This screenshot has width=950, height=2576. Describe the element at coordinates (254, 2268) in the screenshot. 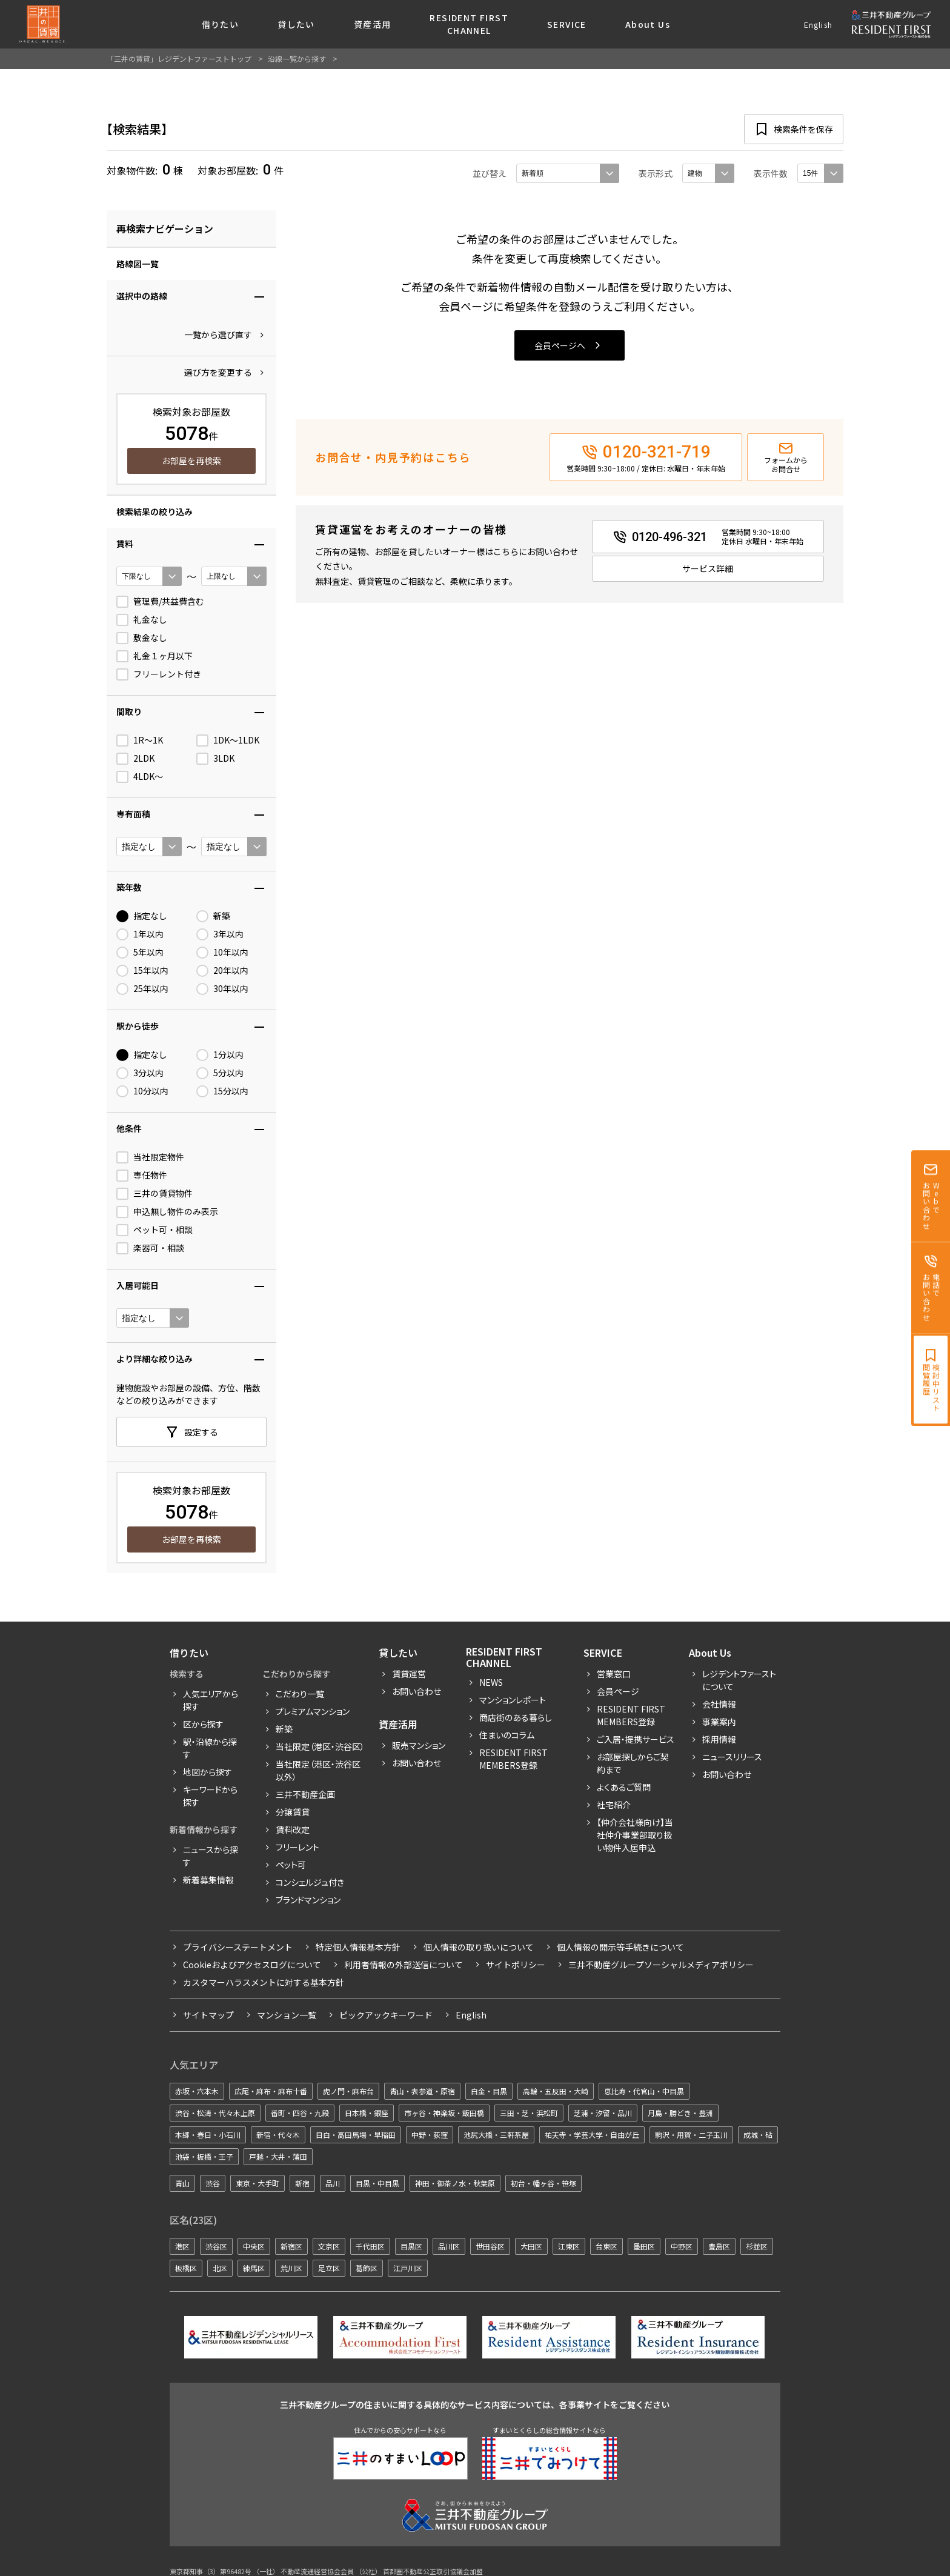

I see `練馬区` at that location.